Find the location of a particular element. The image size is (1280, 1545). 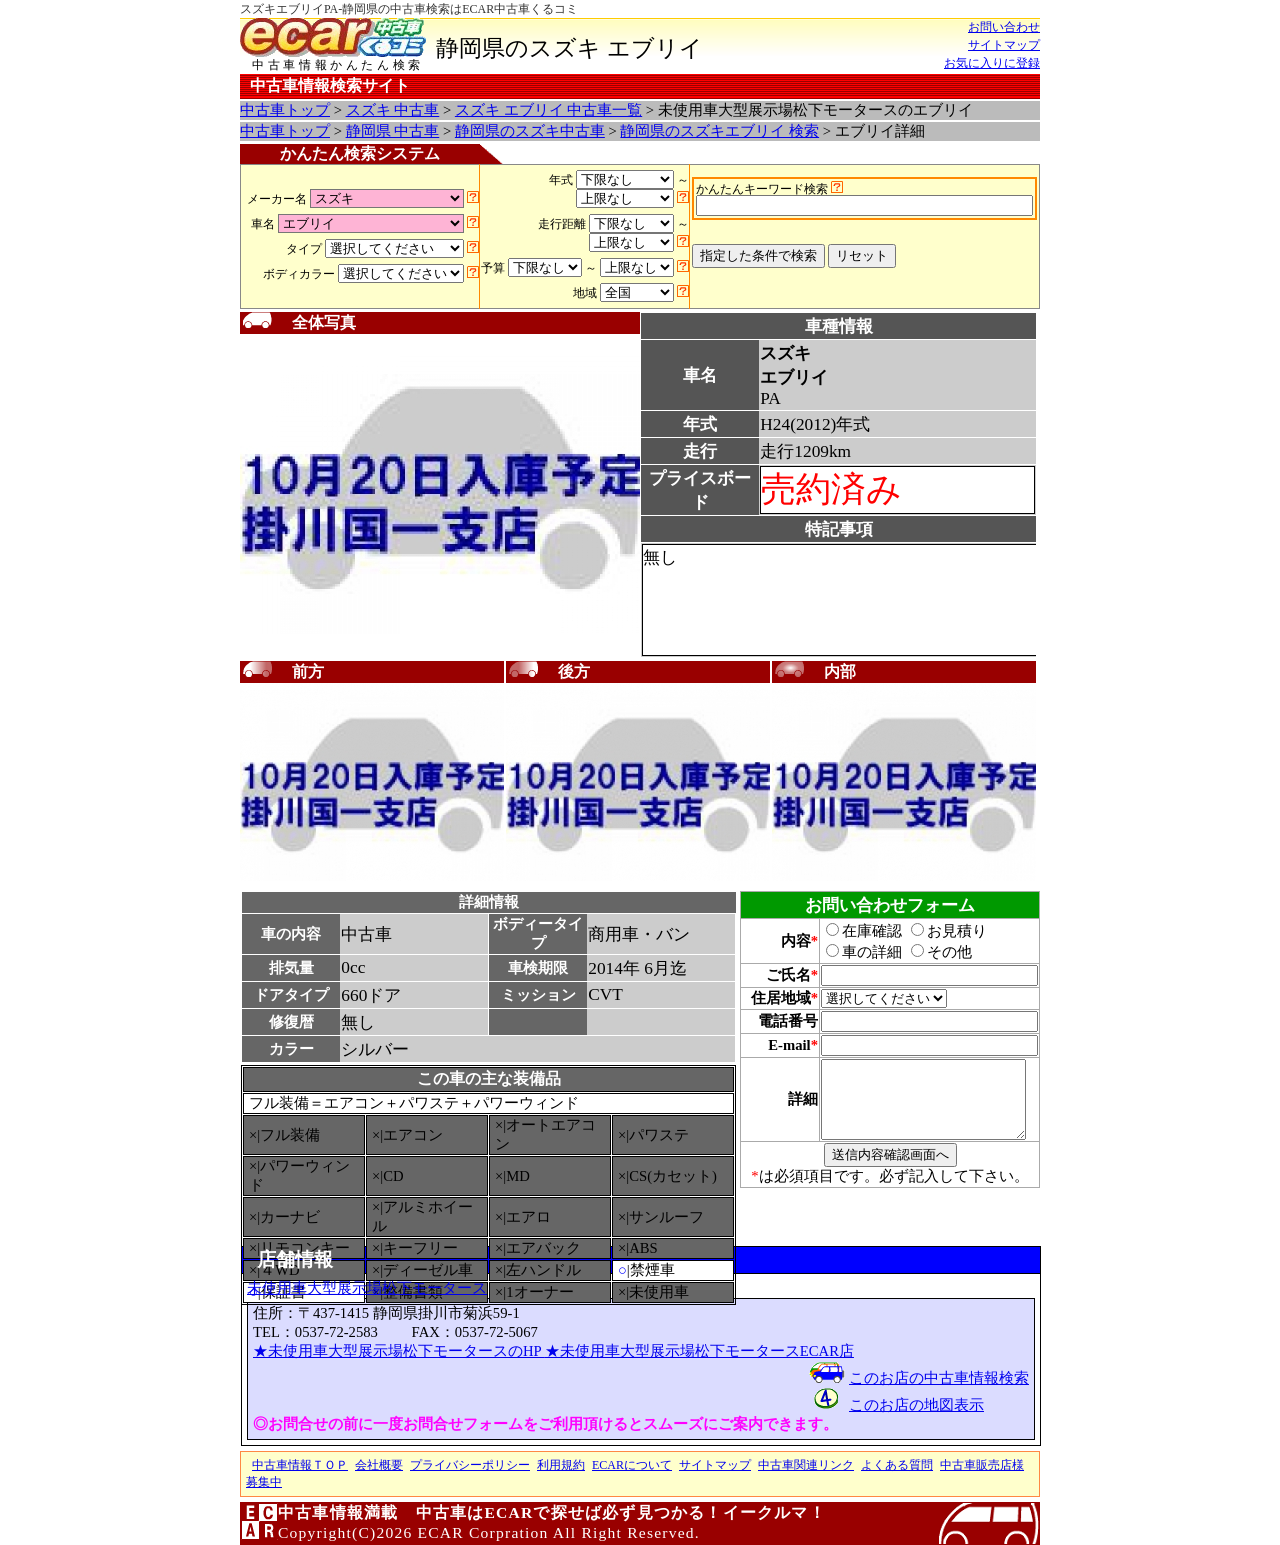

車の詳細 is located at coordinates (853, 952).